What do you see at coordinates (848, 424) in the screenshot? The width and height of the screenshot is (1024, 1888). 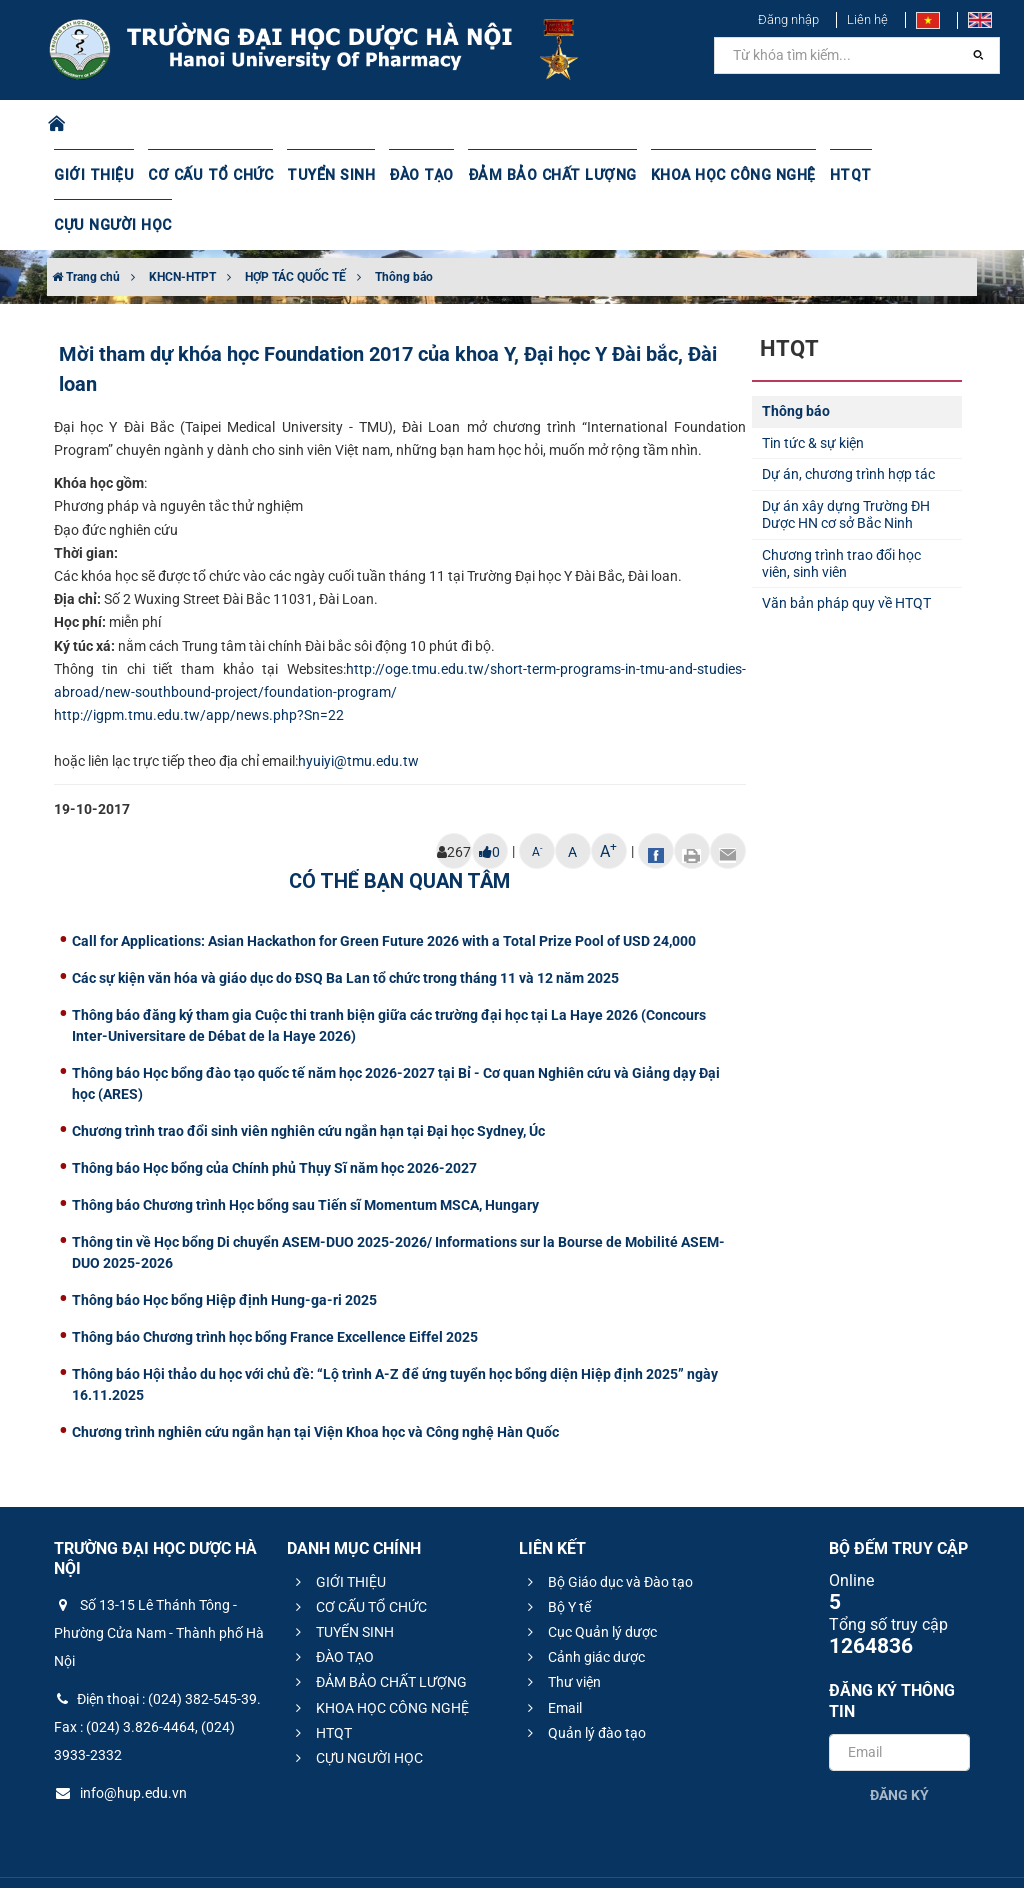 I see `Dự án, chương trình hợp tác` at bounding box center [848, 424].